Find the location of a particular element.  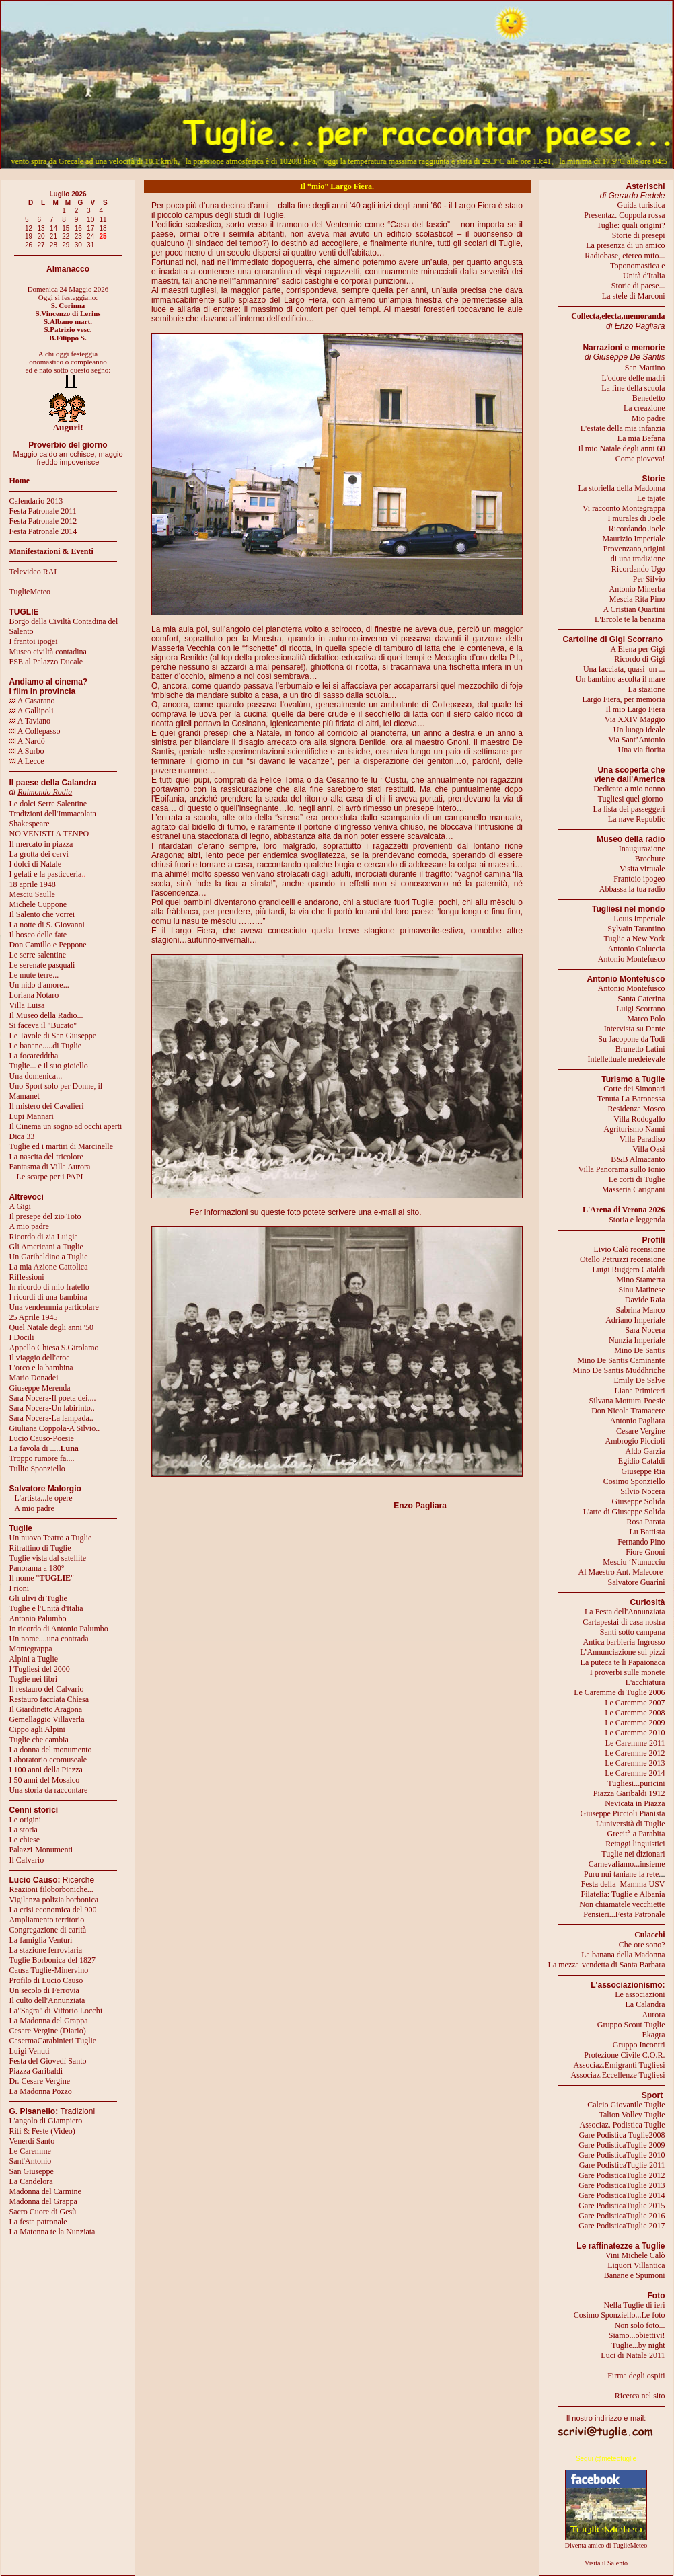

Presentaz. Coppola rossa is located at coordinates (624, 215).